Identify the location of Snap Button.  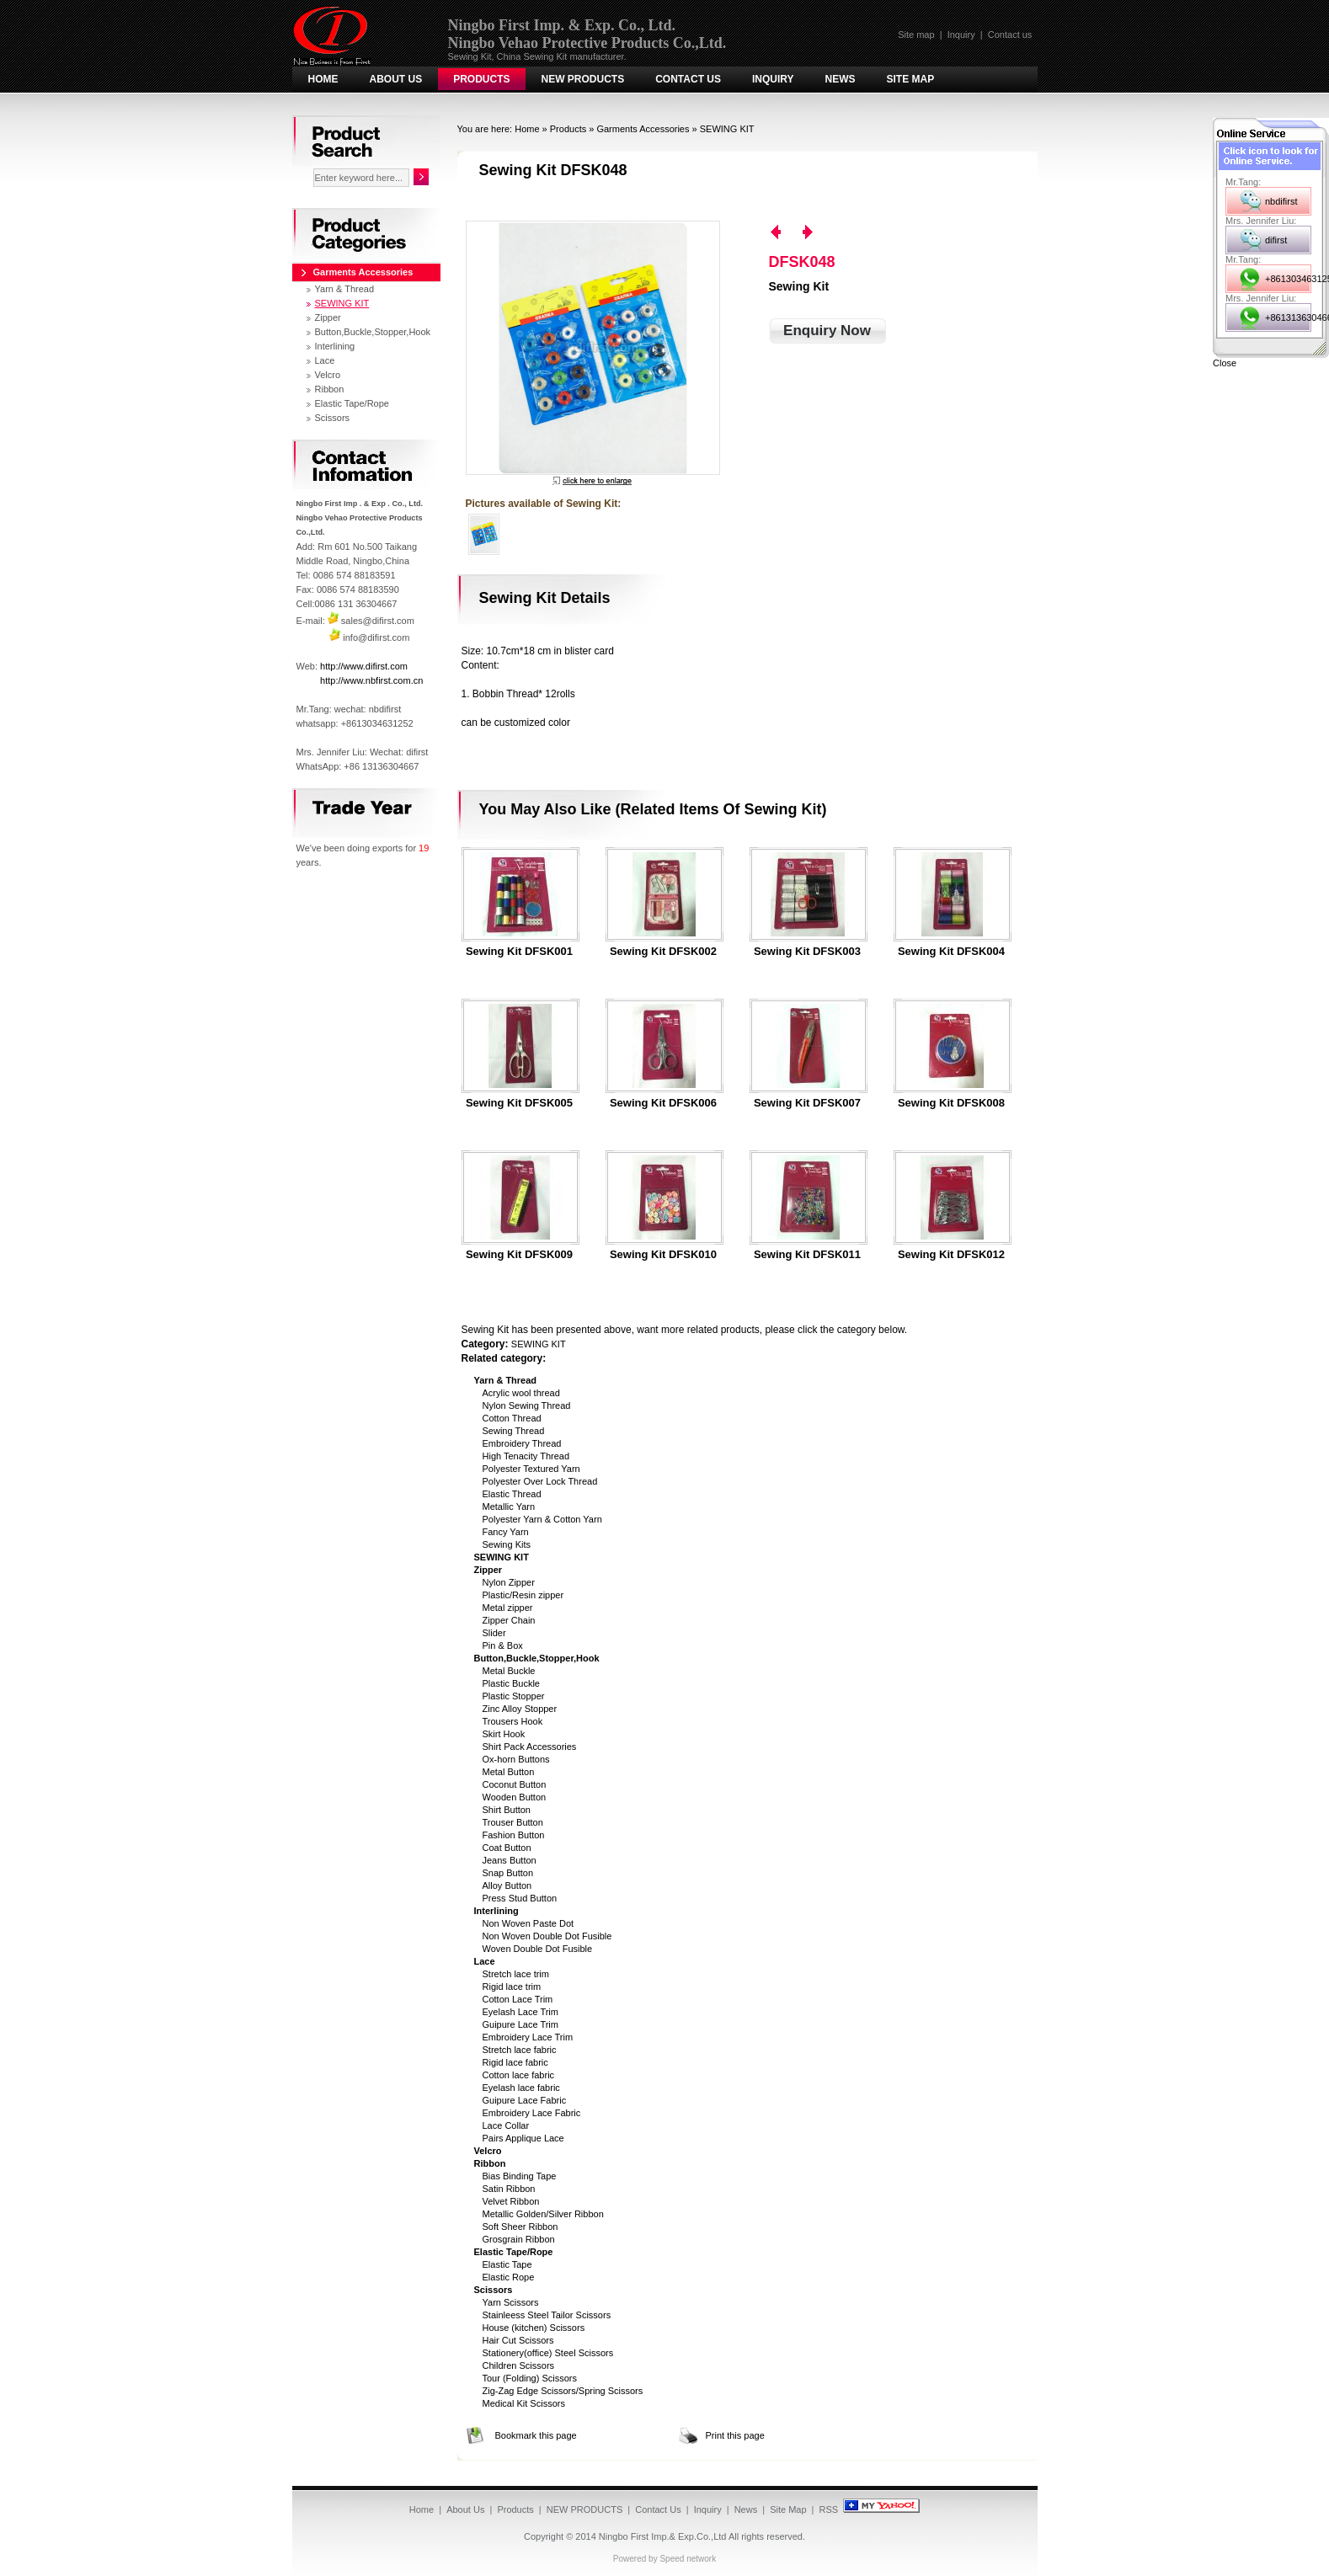
(508, 1873).